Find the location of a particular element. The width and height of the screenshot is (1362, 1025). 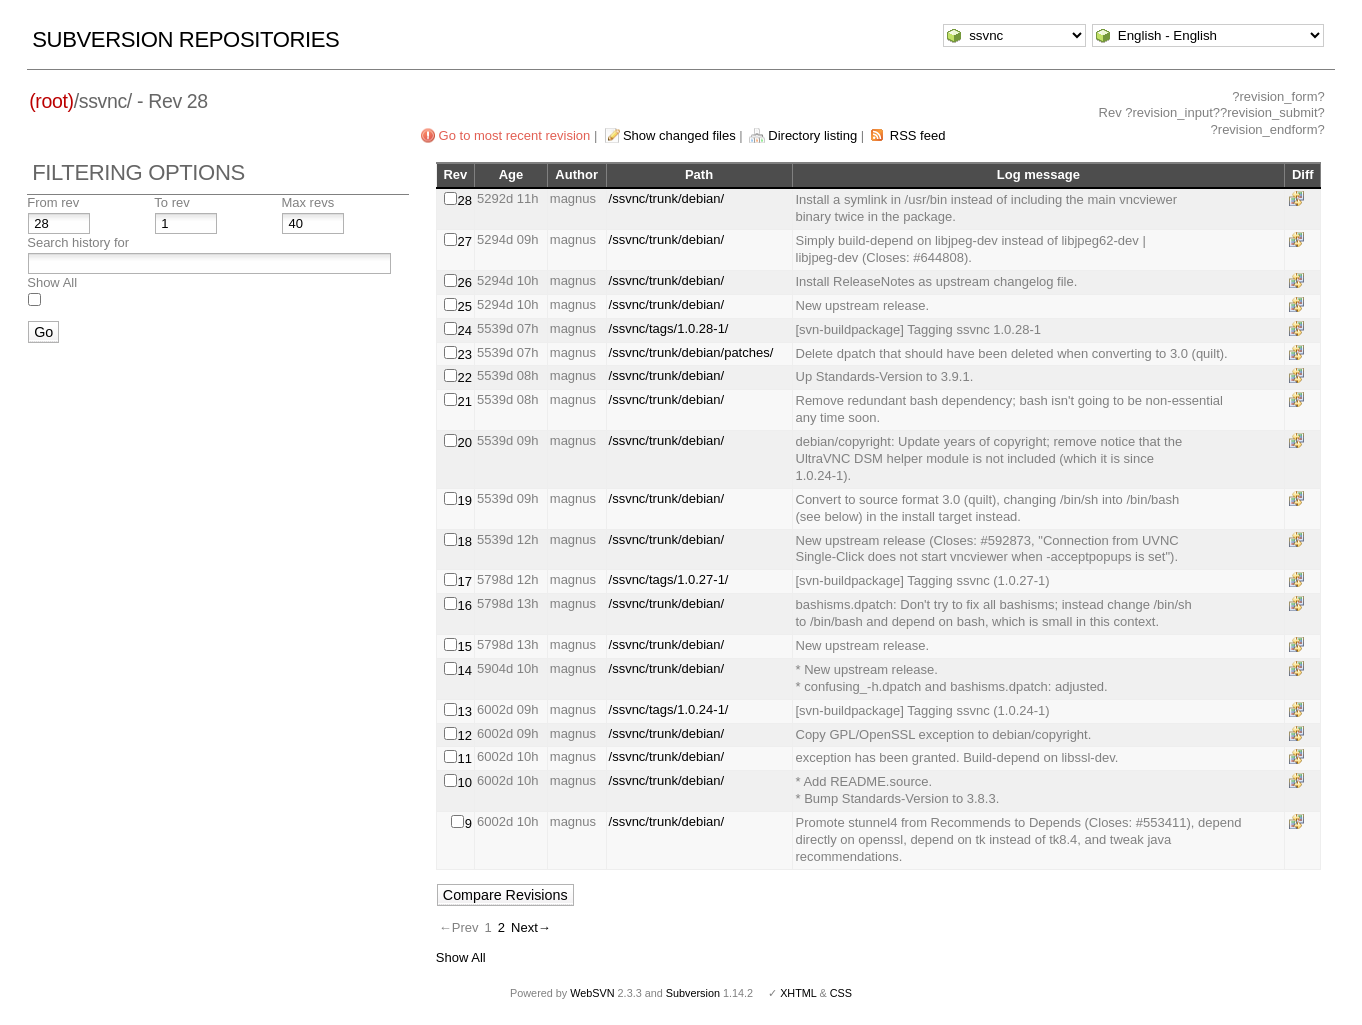

/ssvnc/trunk/debian/ is located at coordinates (667, 198).